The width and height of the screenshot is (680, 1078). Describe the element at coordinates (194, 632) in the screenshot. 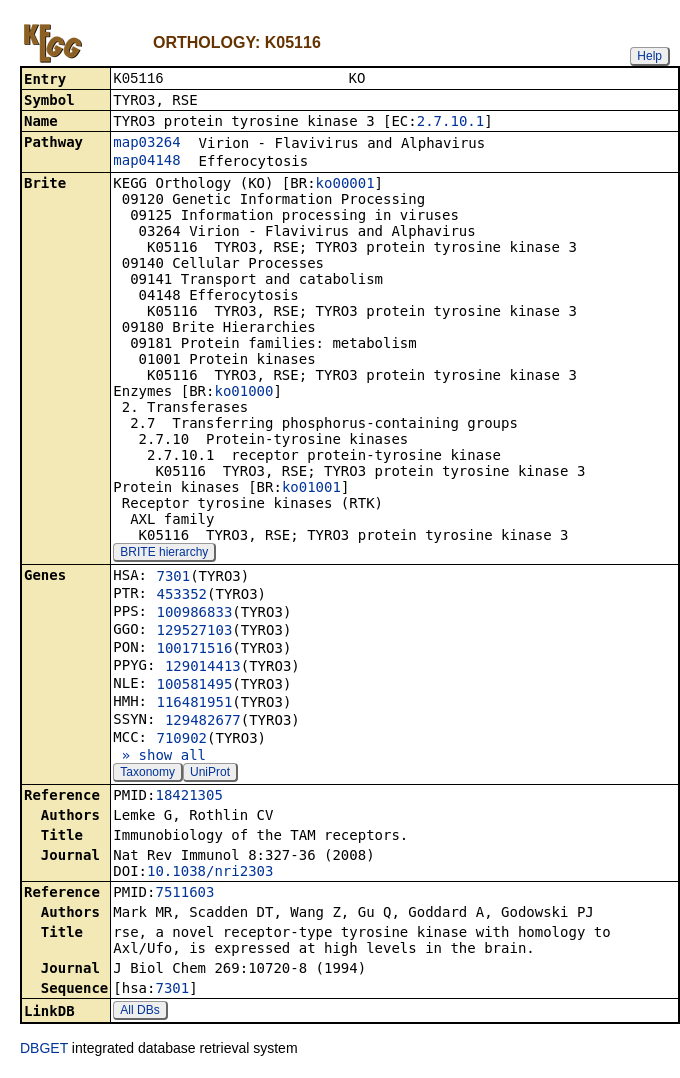

I see `129527103` at that location.